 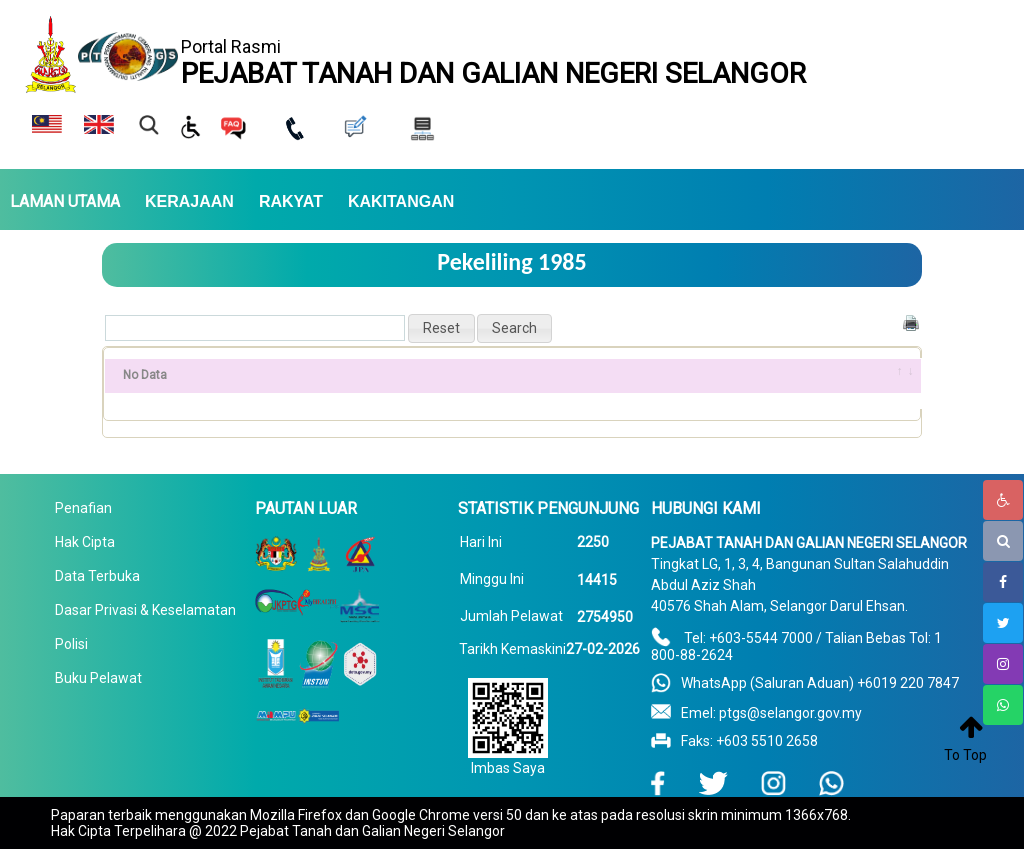 What do you see at coordinates (145, 375) in the screenshot?
I see `No Data [No Data: activate to sort column ascending]` at bounding box center [145, 375].